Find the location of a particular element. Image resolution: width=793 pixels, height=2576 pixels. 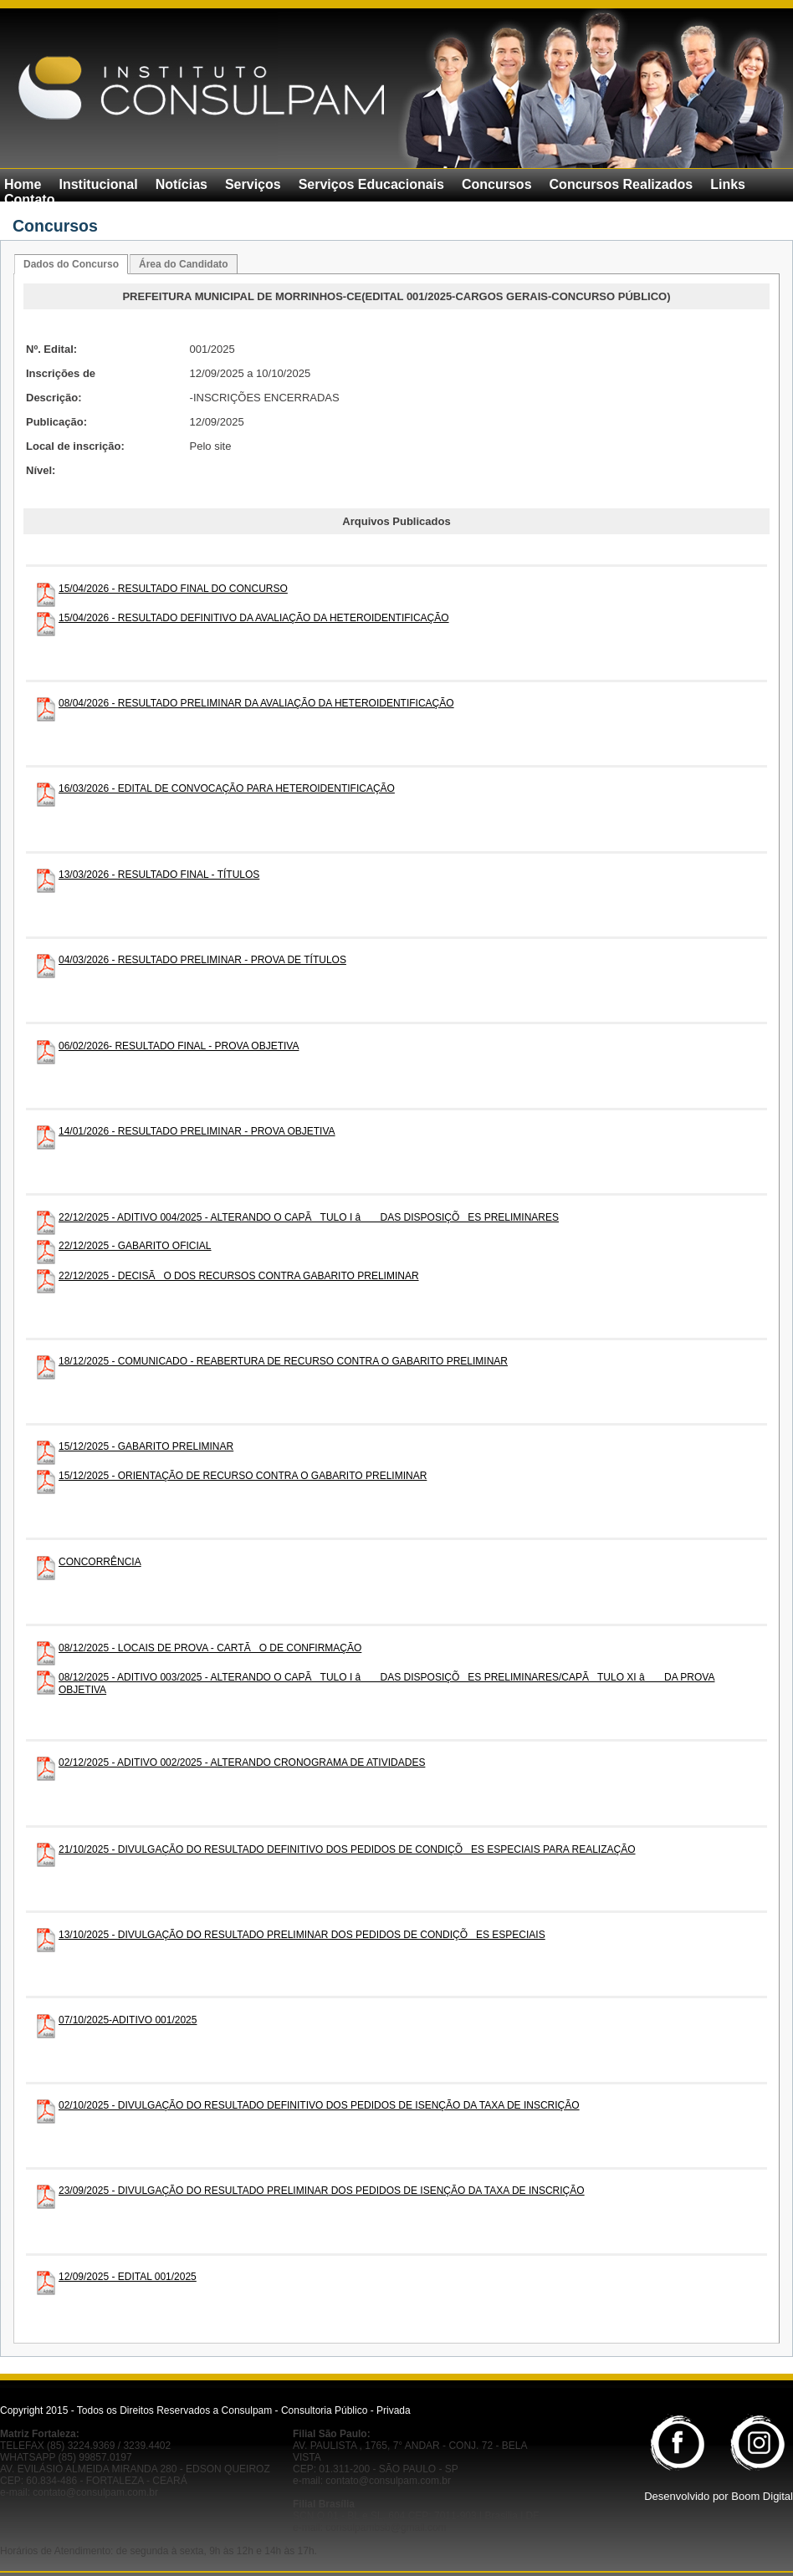

22/12/2025 - DECISÃO DOS RECURSOS CONTRA GABARITO PRELIMINAR is located at coordinates (239, 1276).